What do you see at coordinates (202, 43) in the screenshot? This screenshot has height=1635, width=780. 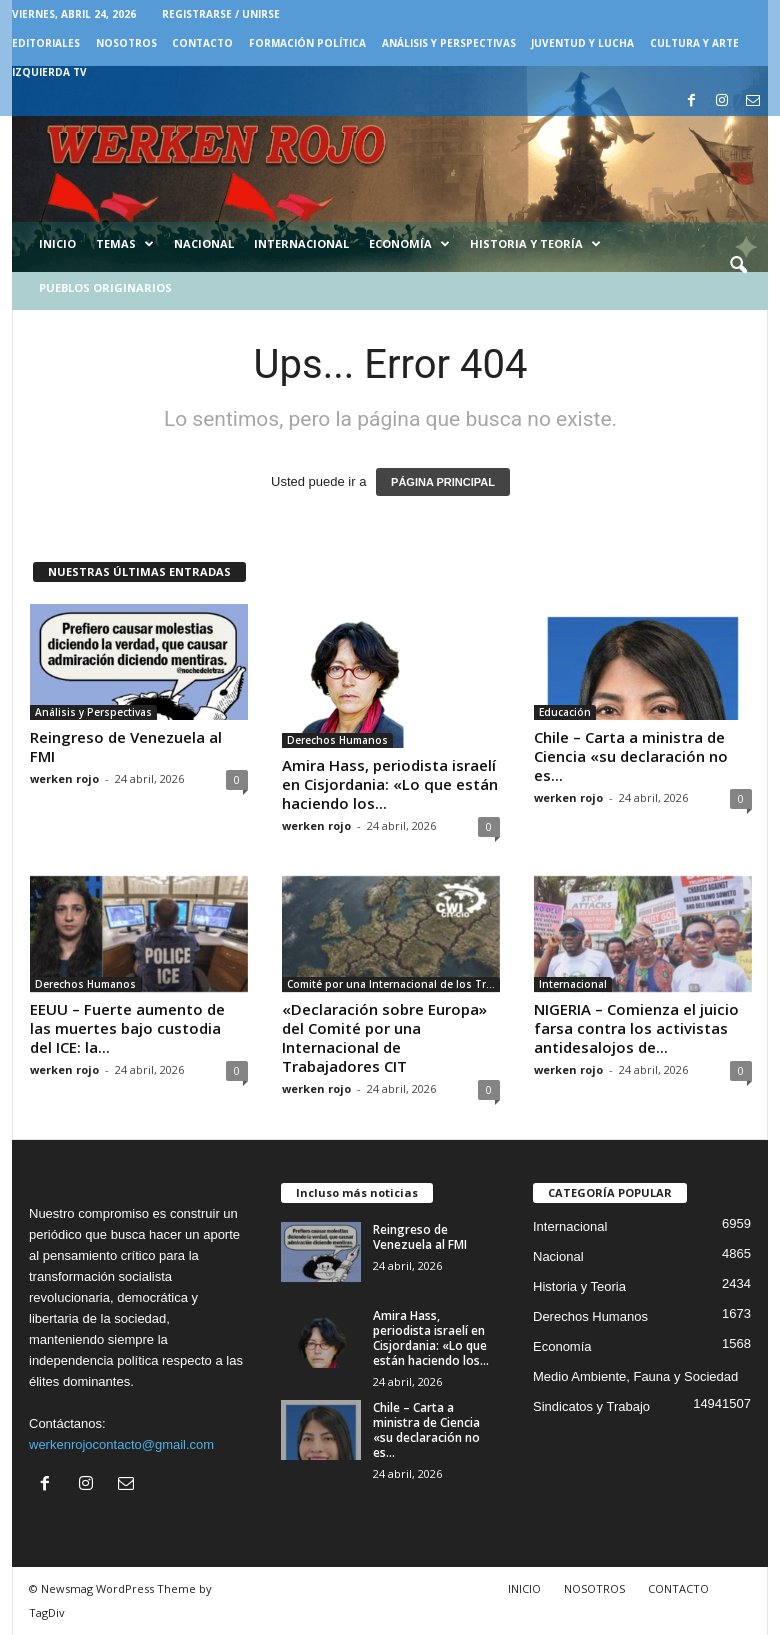 I see `CONTACTO` at bounding box center [202, 43].